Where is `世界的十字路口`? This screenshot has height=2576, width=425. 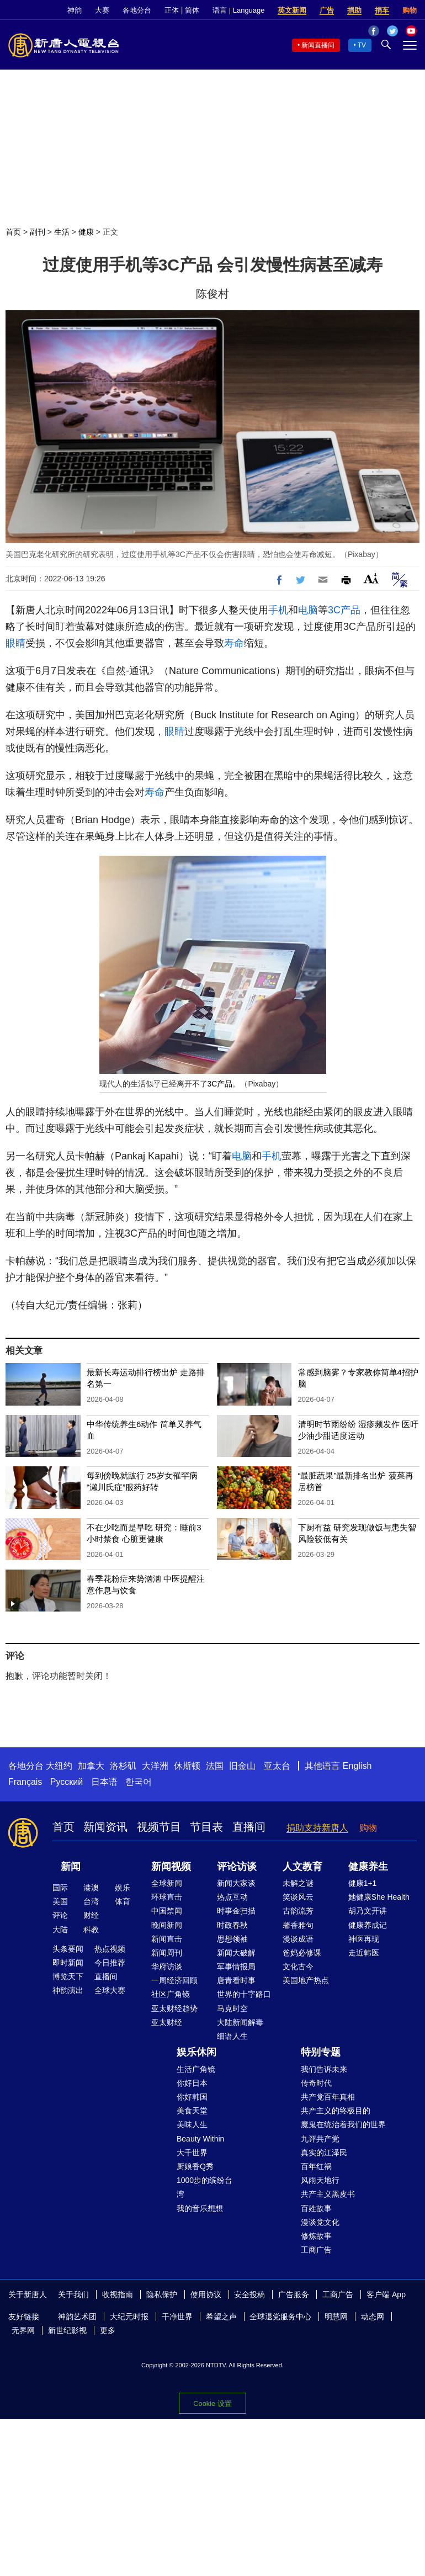
世界的十字路口 is located at coordinates (244, 1994).